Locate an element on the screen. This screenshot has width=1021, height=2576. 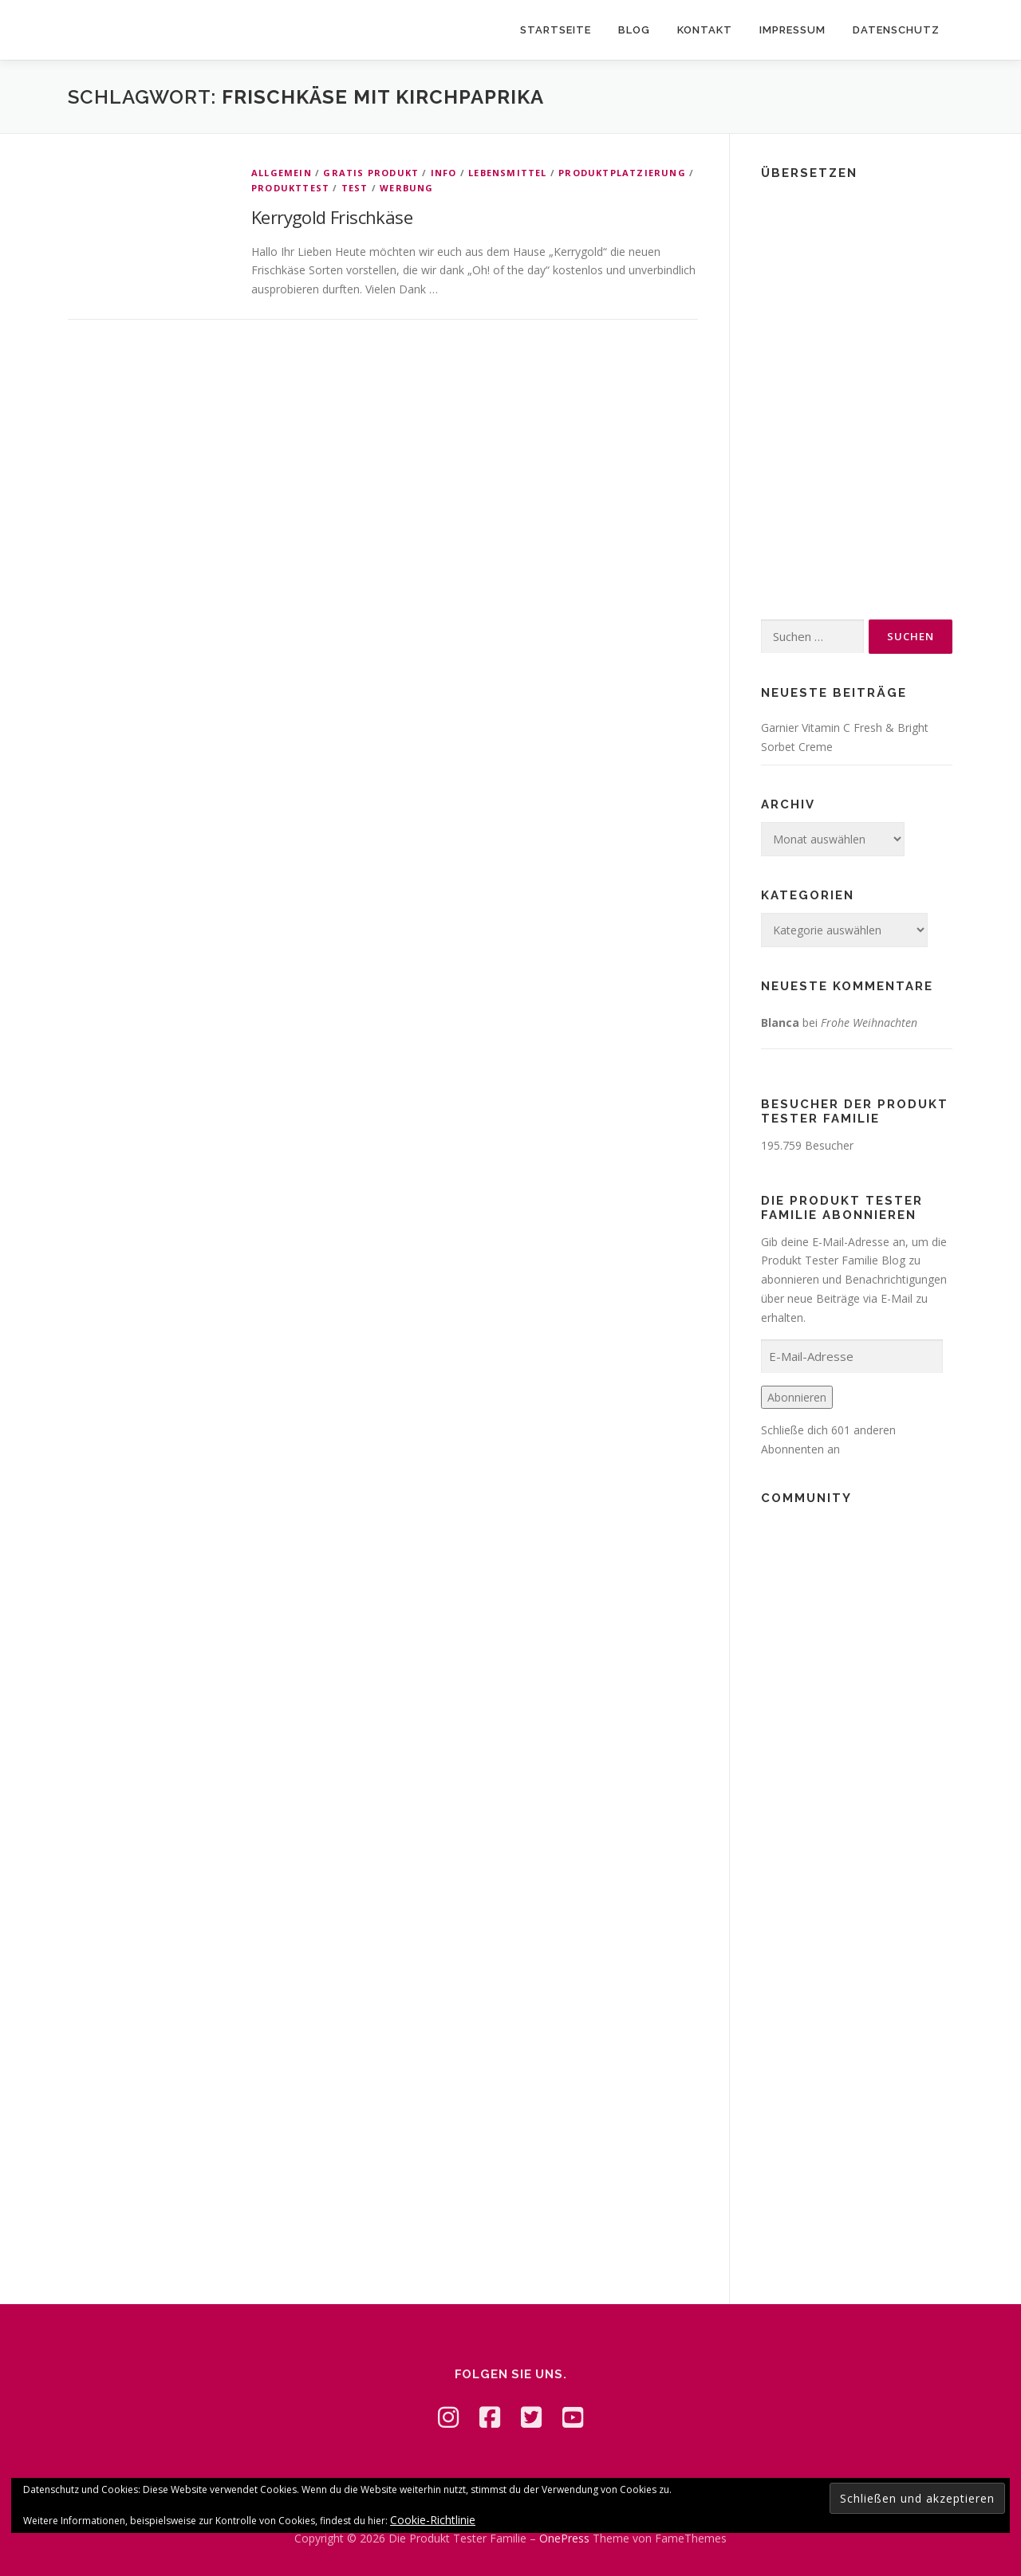
Kerrygold Frischkäse is located at coordinates (331, 217).